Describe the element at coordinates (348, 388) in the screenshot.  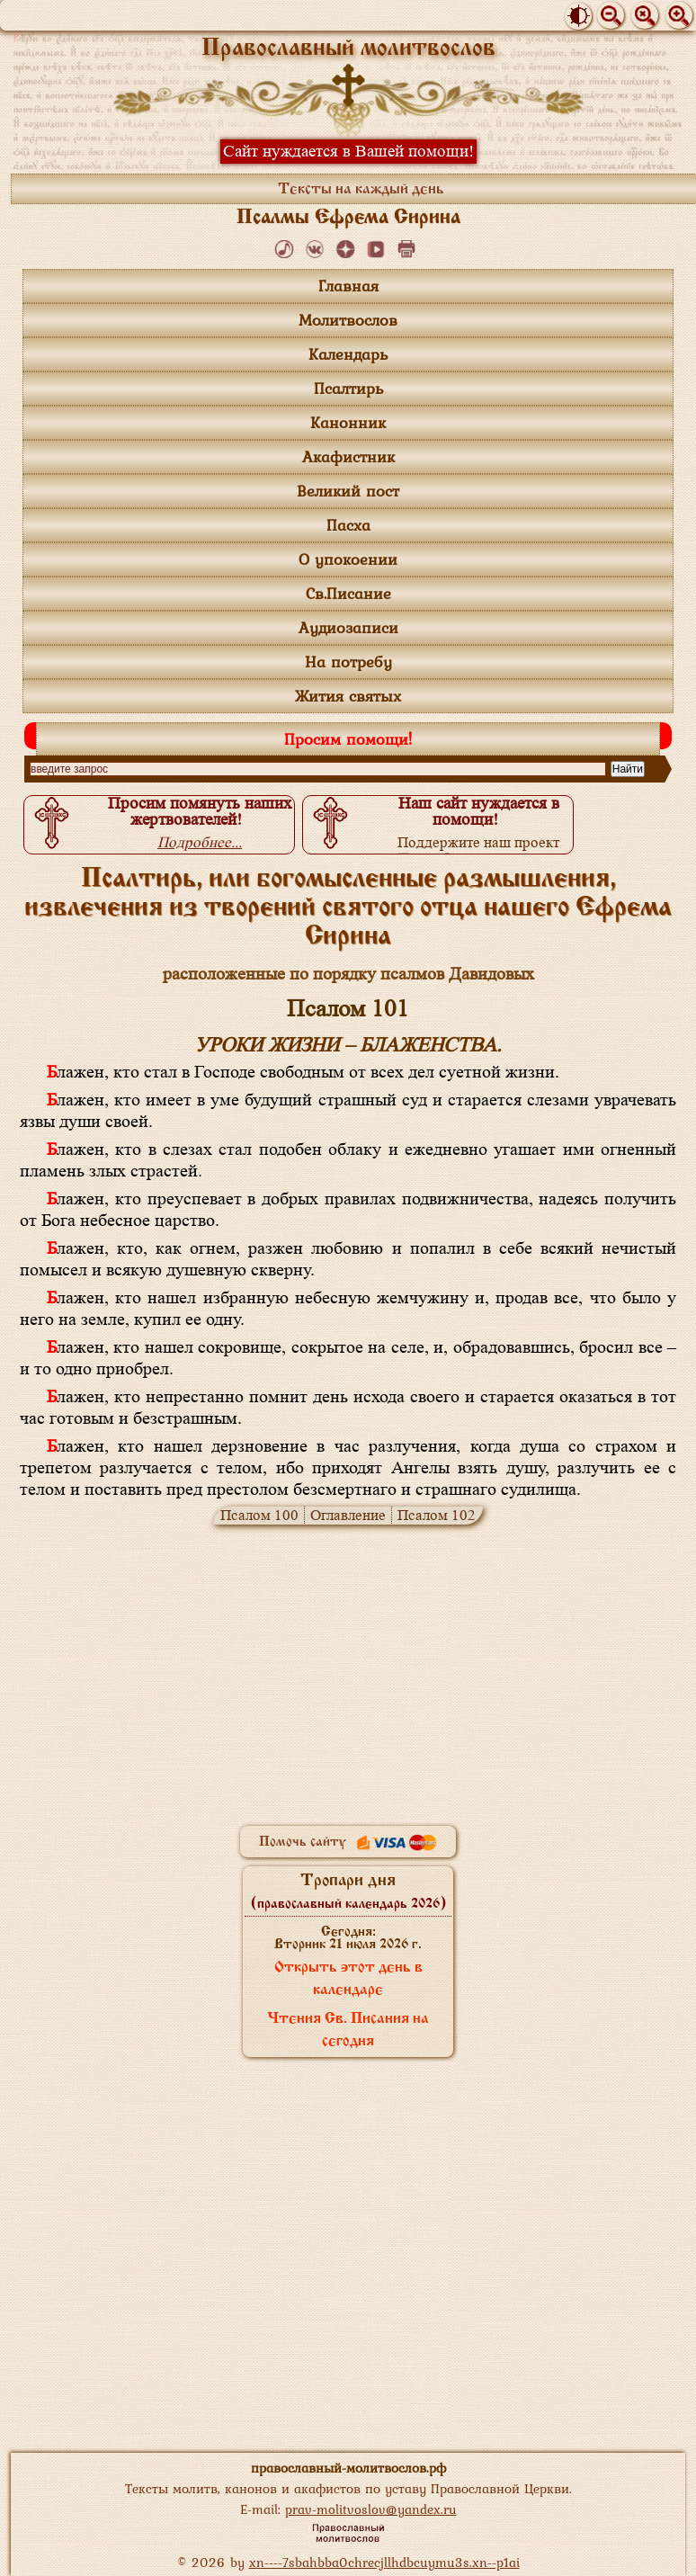
I see `Псалтирь` at that location.